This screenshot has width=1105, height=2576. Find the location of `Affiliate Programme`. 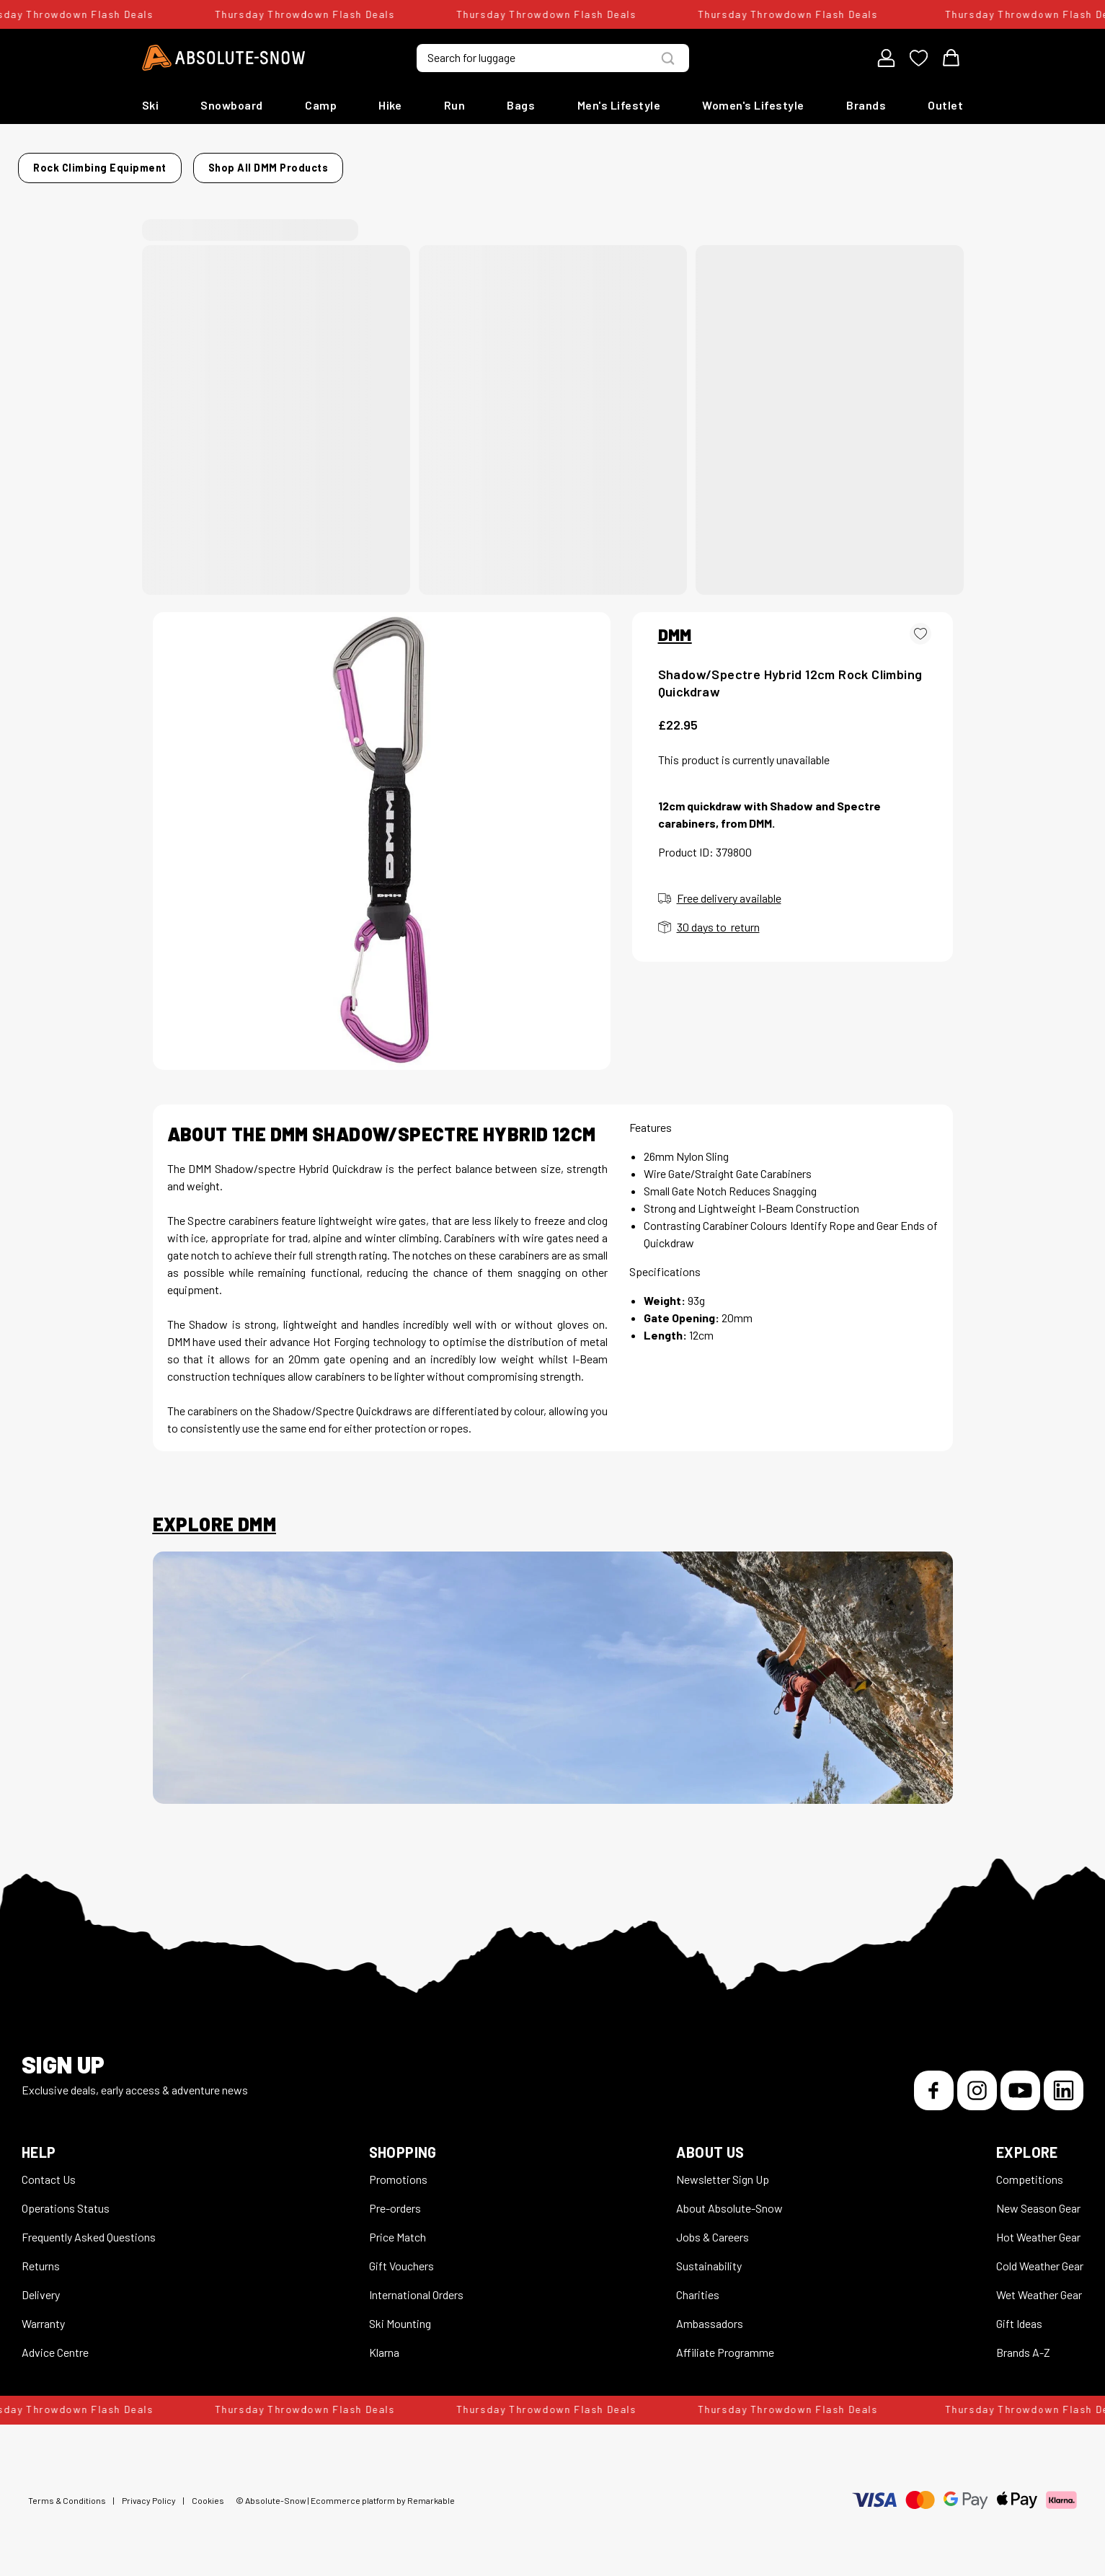

Affiliate Programme is located at coordinates (725, 2343).